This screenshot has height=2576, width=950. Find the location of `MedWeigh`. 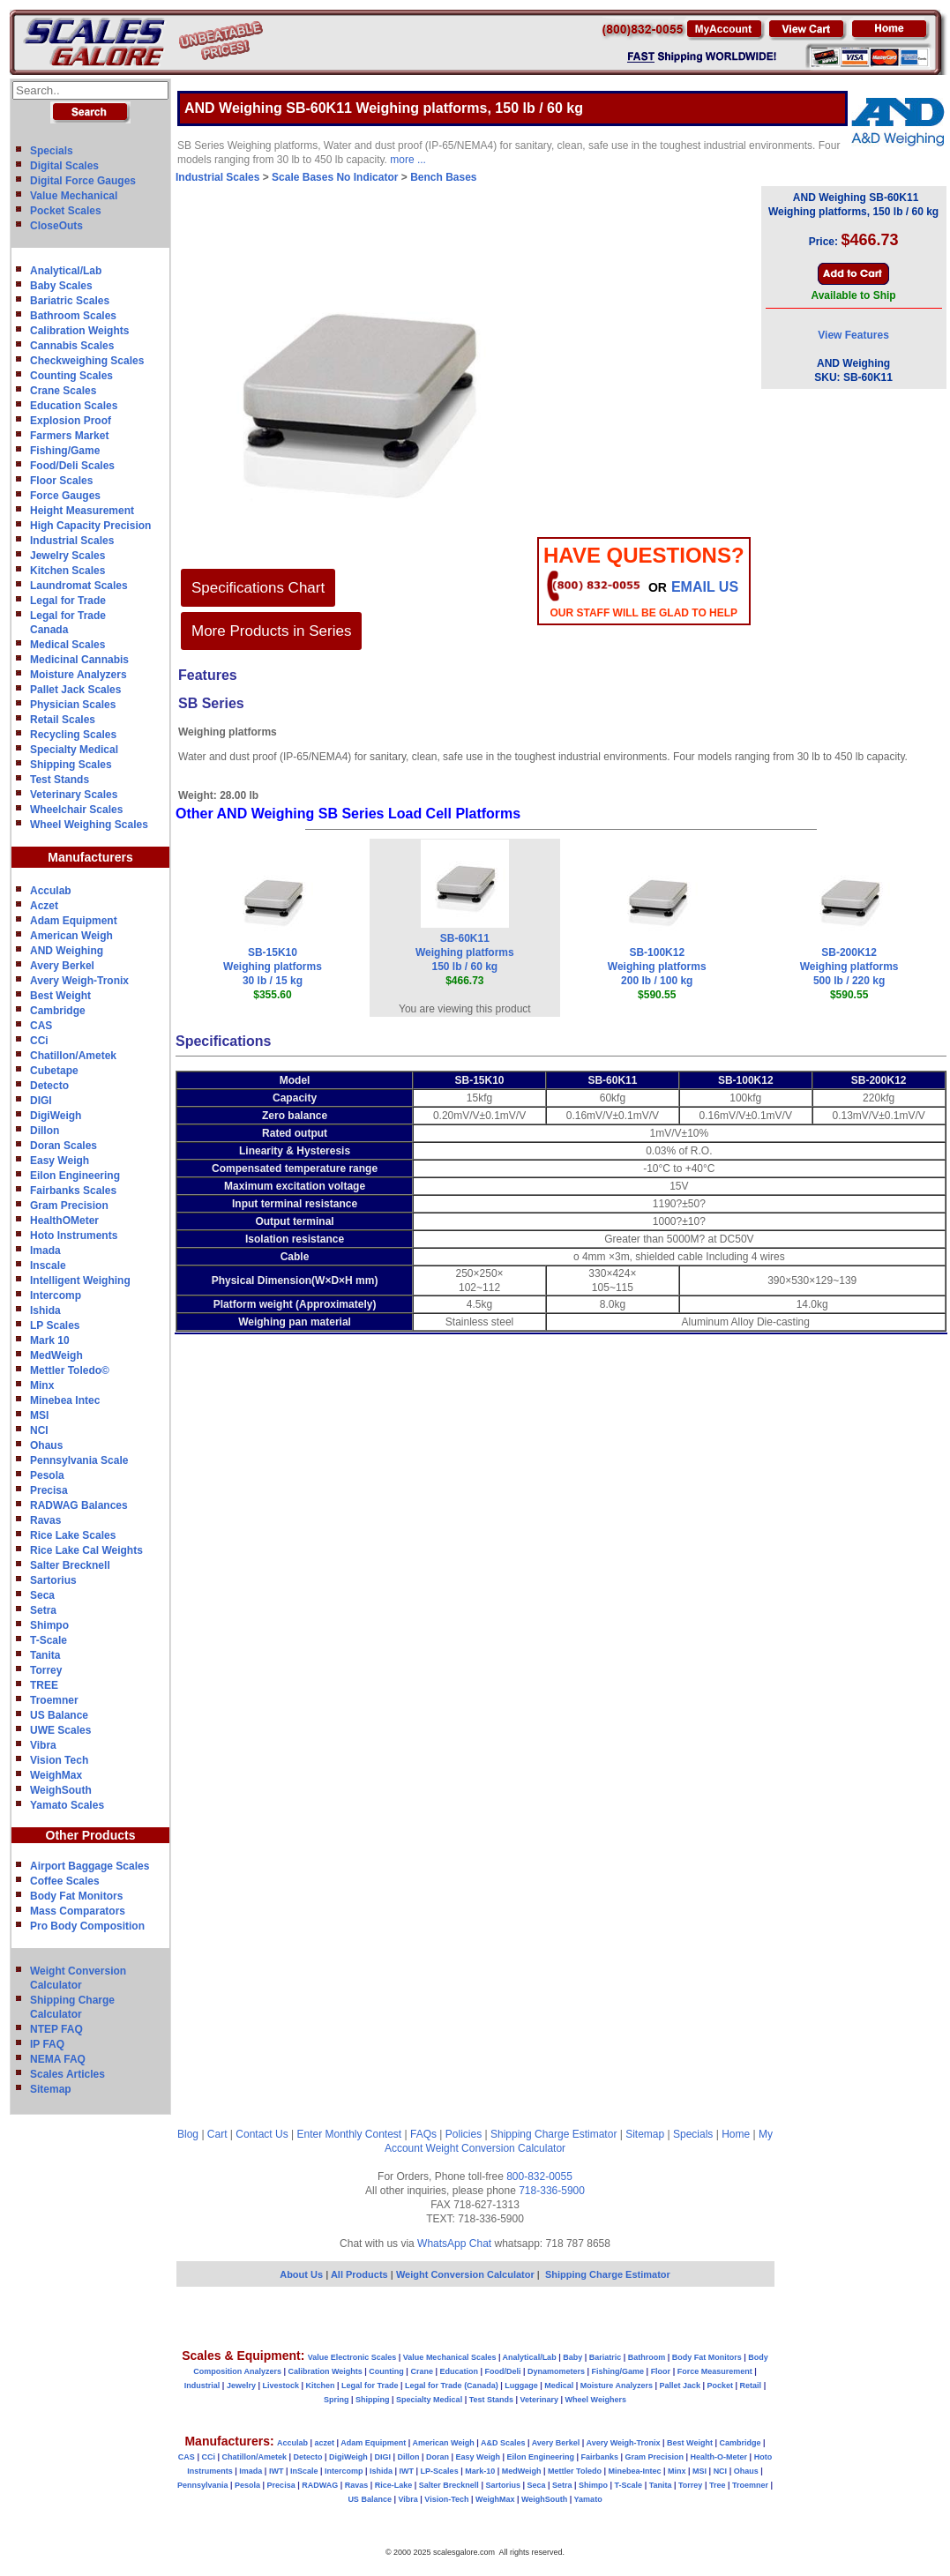

MedWeigh is located at coordinates (56, 1355).